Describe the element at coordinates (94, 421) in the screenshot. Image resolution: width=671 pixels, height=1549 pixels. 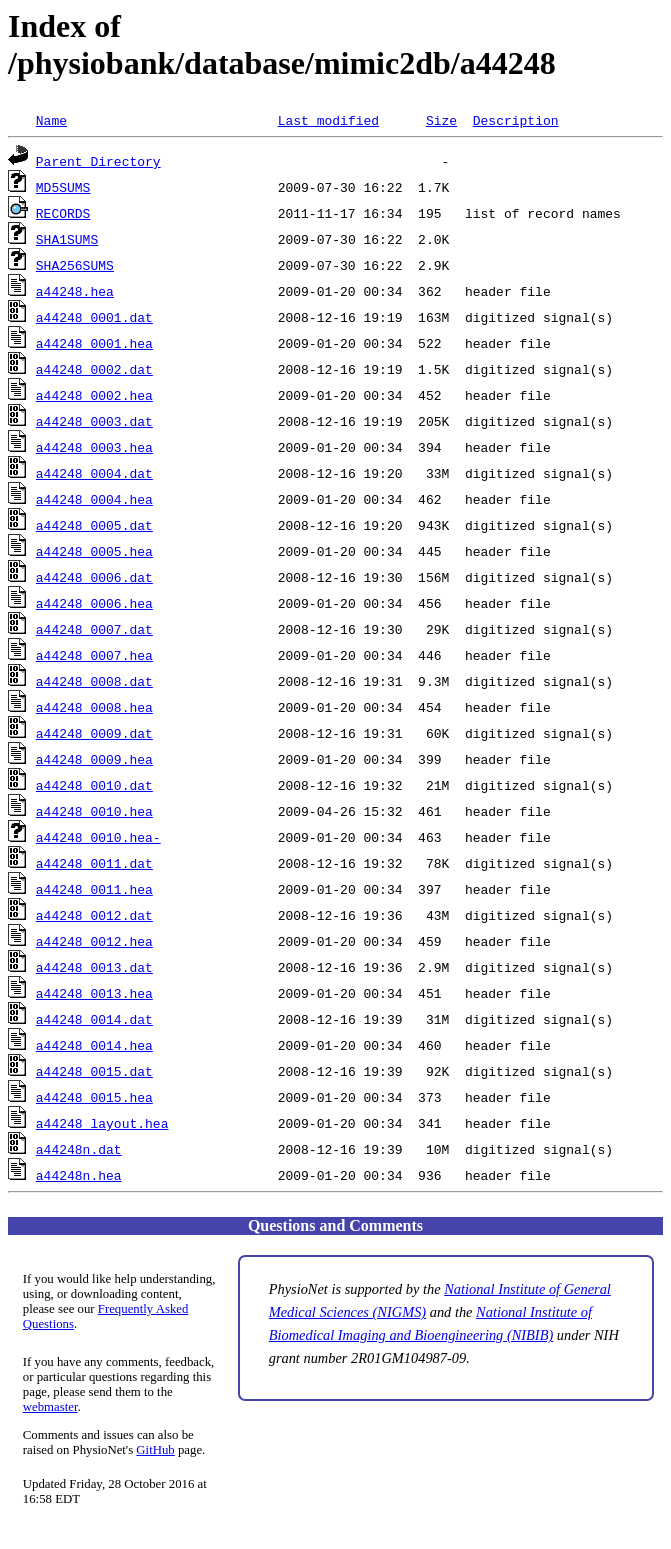
I see `a44248_0003.dat` at that location.